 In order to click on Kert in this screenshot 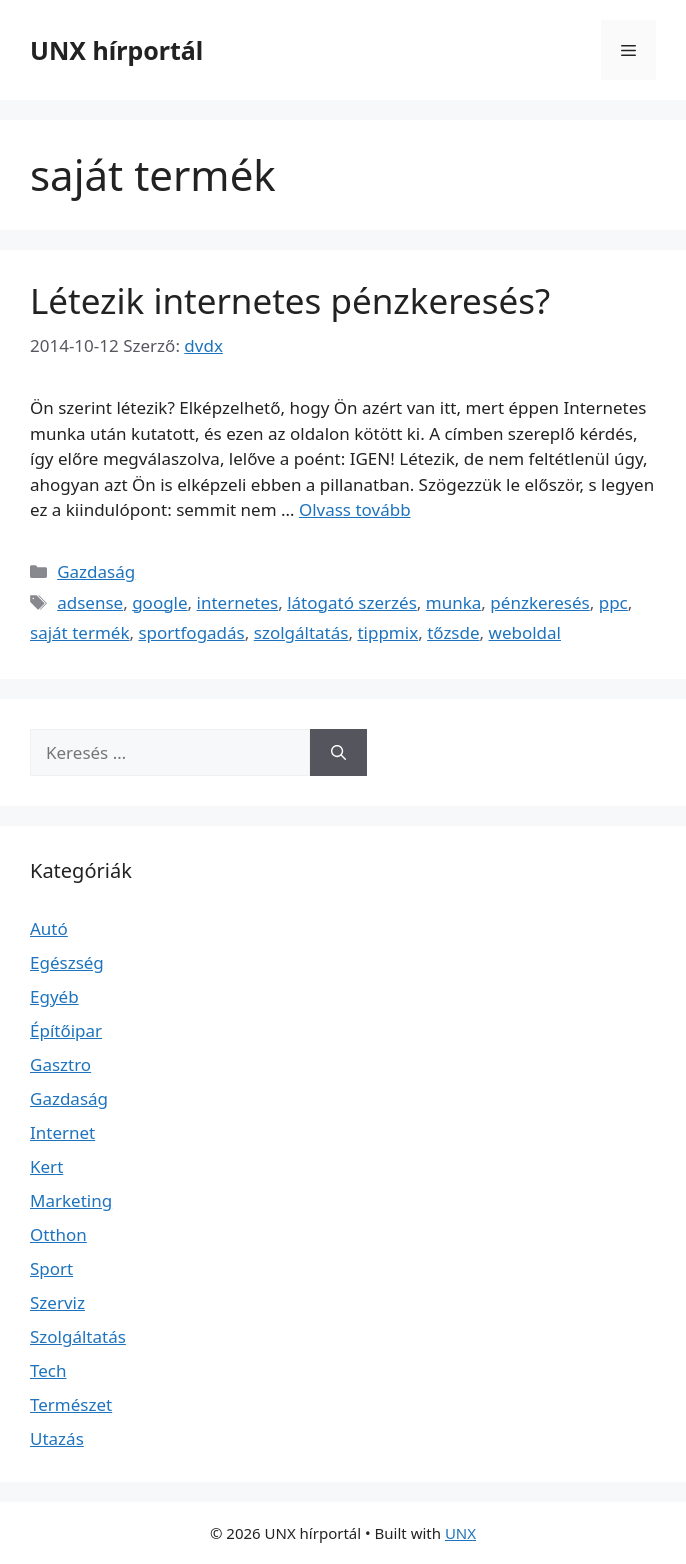, I will do `click(46, 1166)`.